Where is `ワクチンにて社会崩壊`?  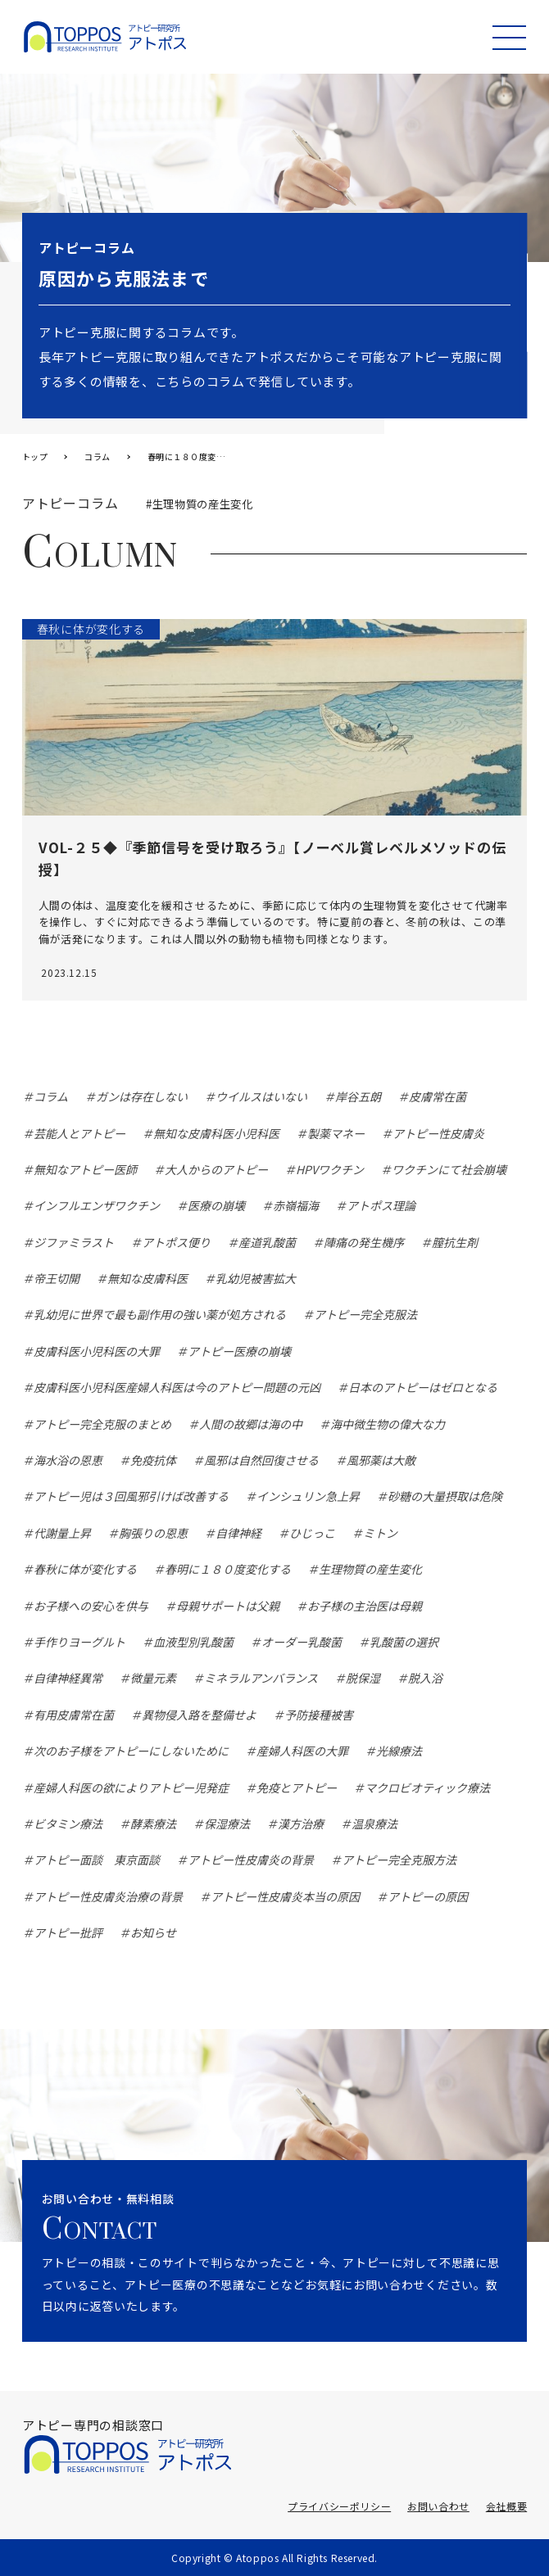
ワクチンにて社会崩壊 is located at coordinates (449, 1169).